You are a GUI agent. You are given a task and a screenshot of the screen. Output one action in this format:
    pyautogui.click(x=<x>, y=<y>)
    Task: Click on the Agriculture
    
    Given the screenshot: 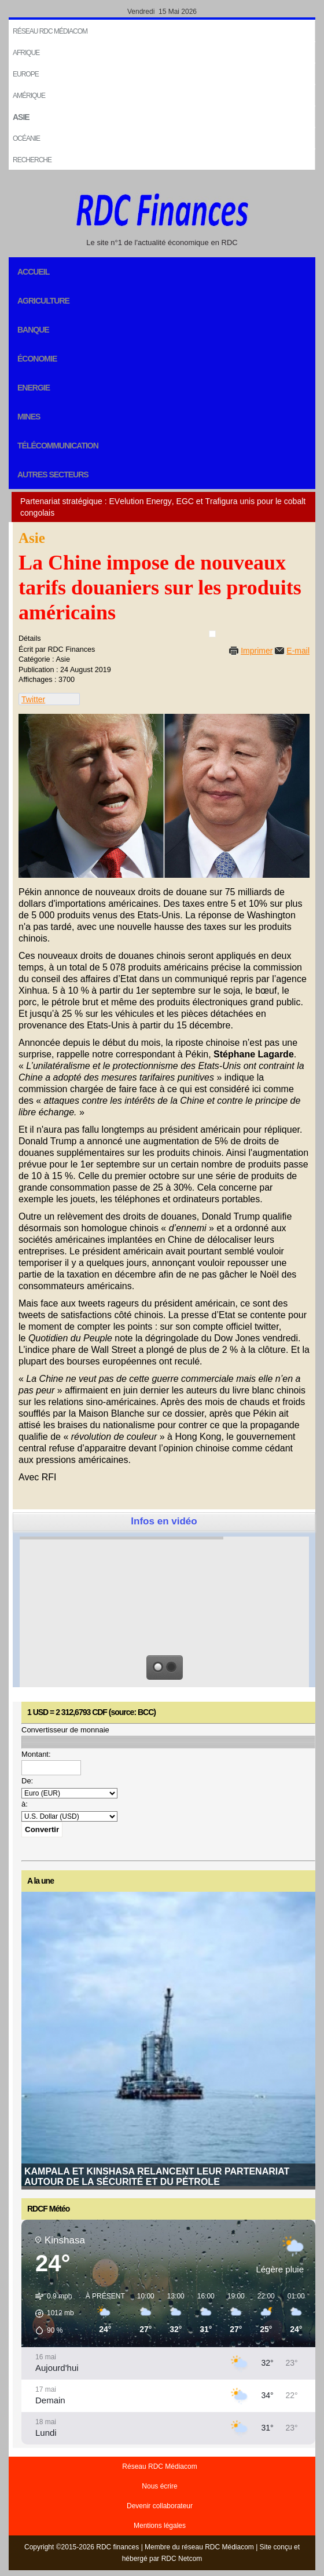 What is the action you would take?
    pyautogui.click(x=43, y=300)
    